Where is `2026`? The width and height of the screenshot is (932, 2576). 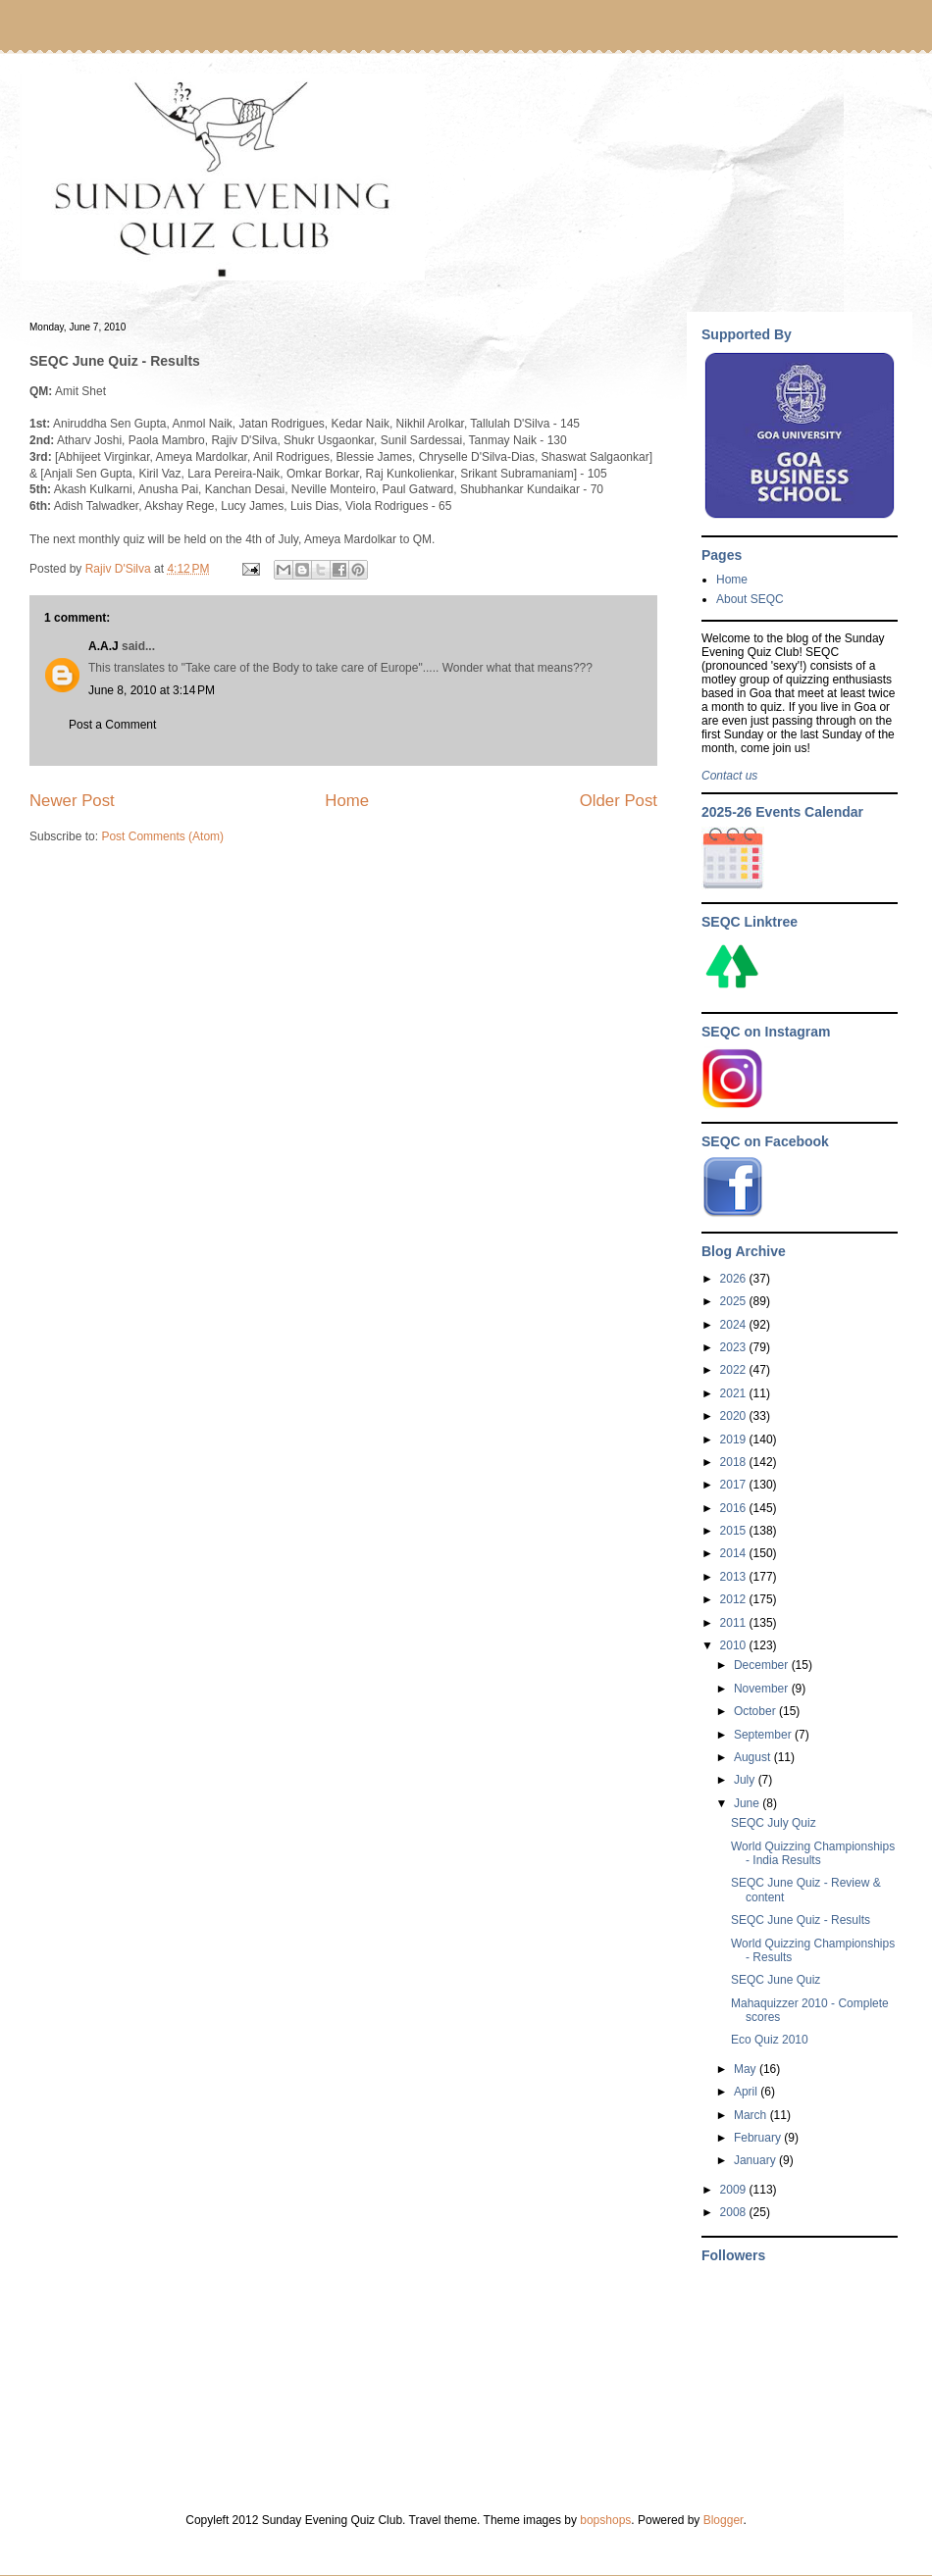
2026 is located at coordinates (735, 1279).